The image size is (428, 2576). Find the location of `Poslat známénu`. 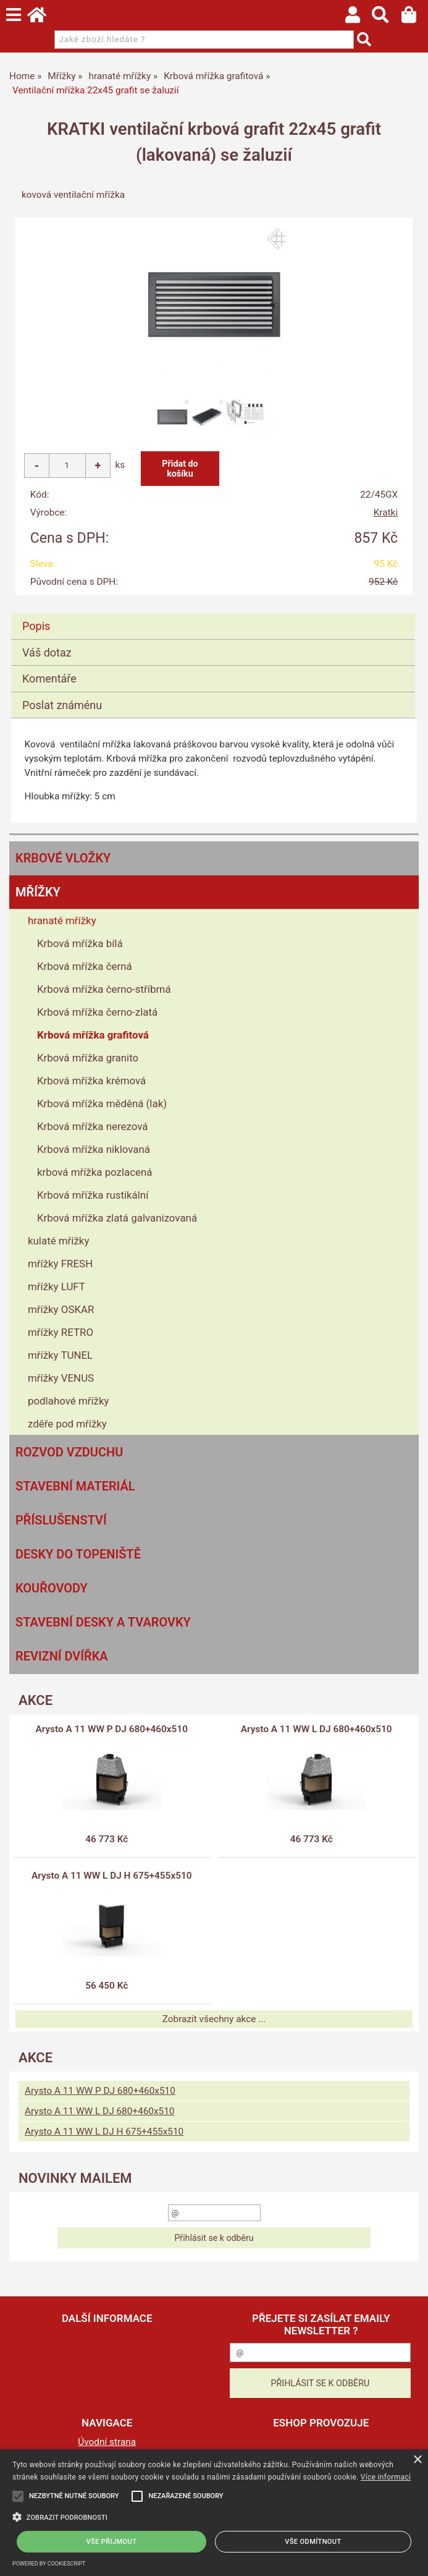

Poslat známénu is located at coordinates (62, 705).